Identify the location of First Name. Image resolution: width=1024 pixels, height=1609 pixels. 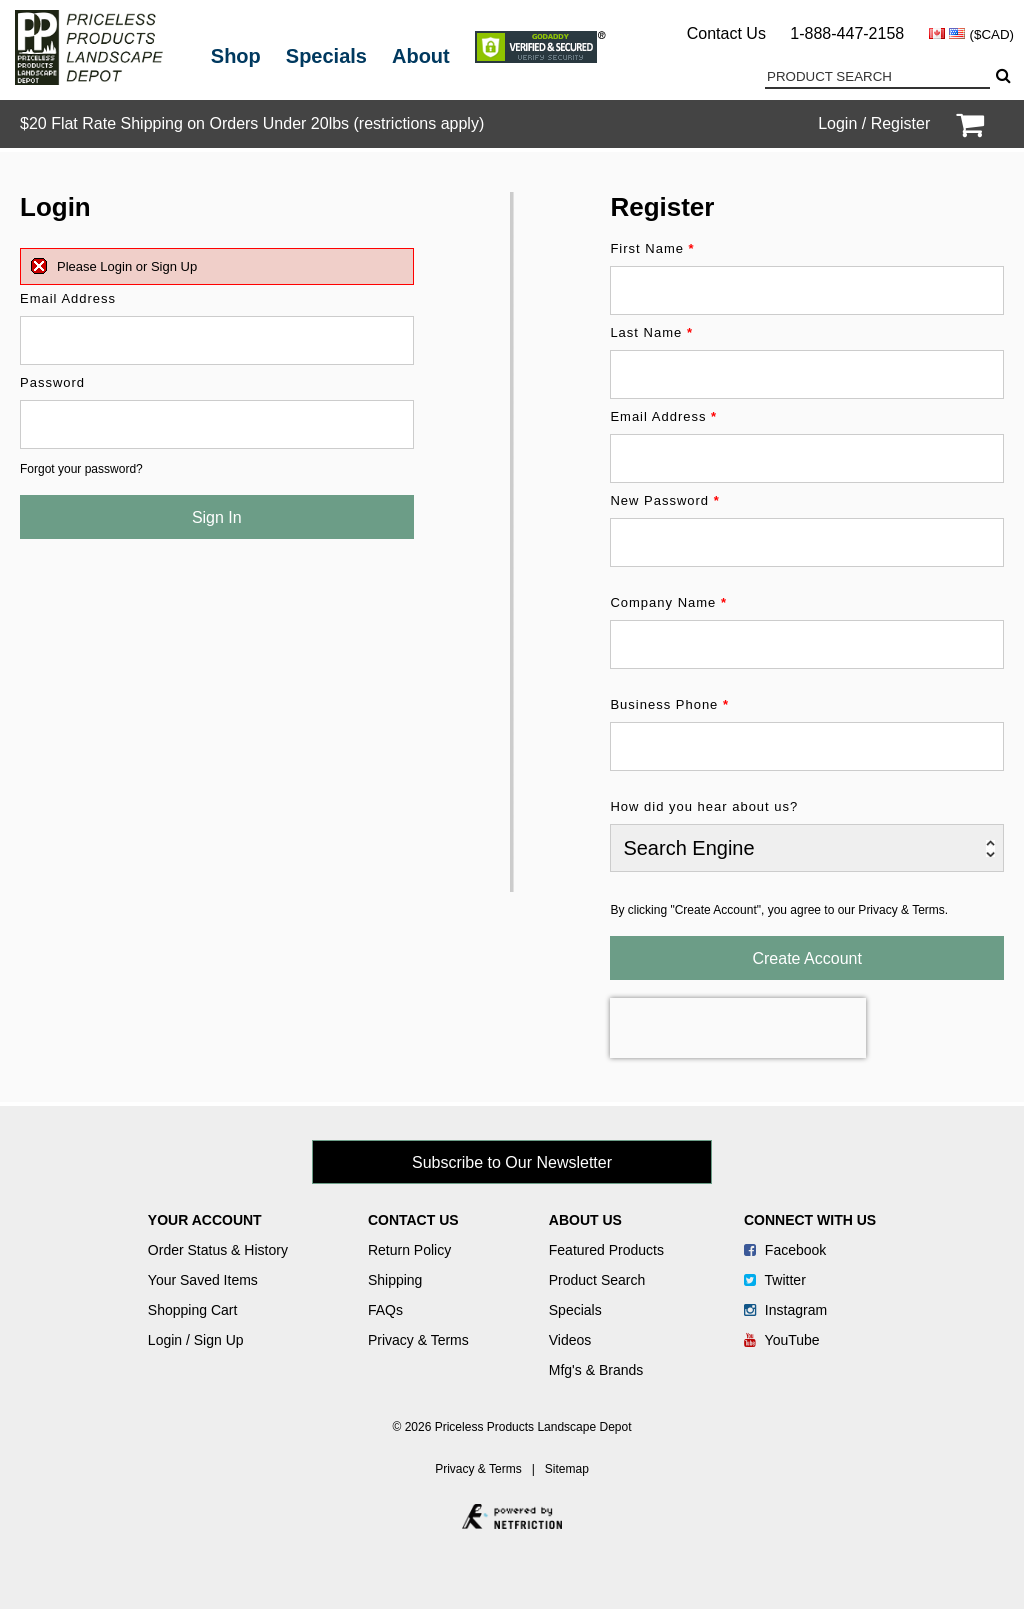
(652, 248).